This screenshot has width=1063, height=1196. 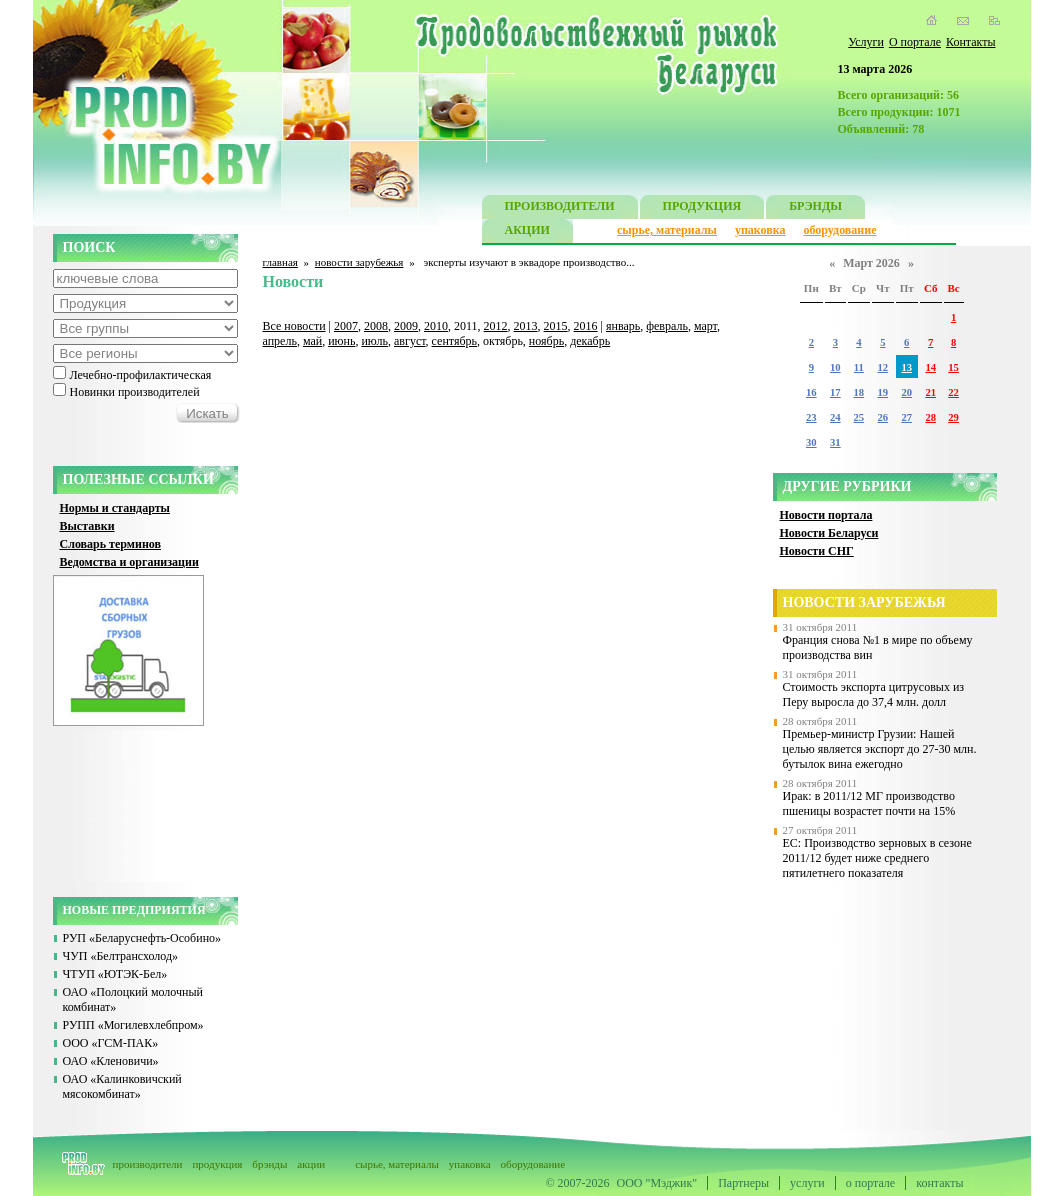 I want to click on БРЭНДЫ, so click(x=815, y=208).